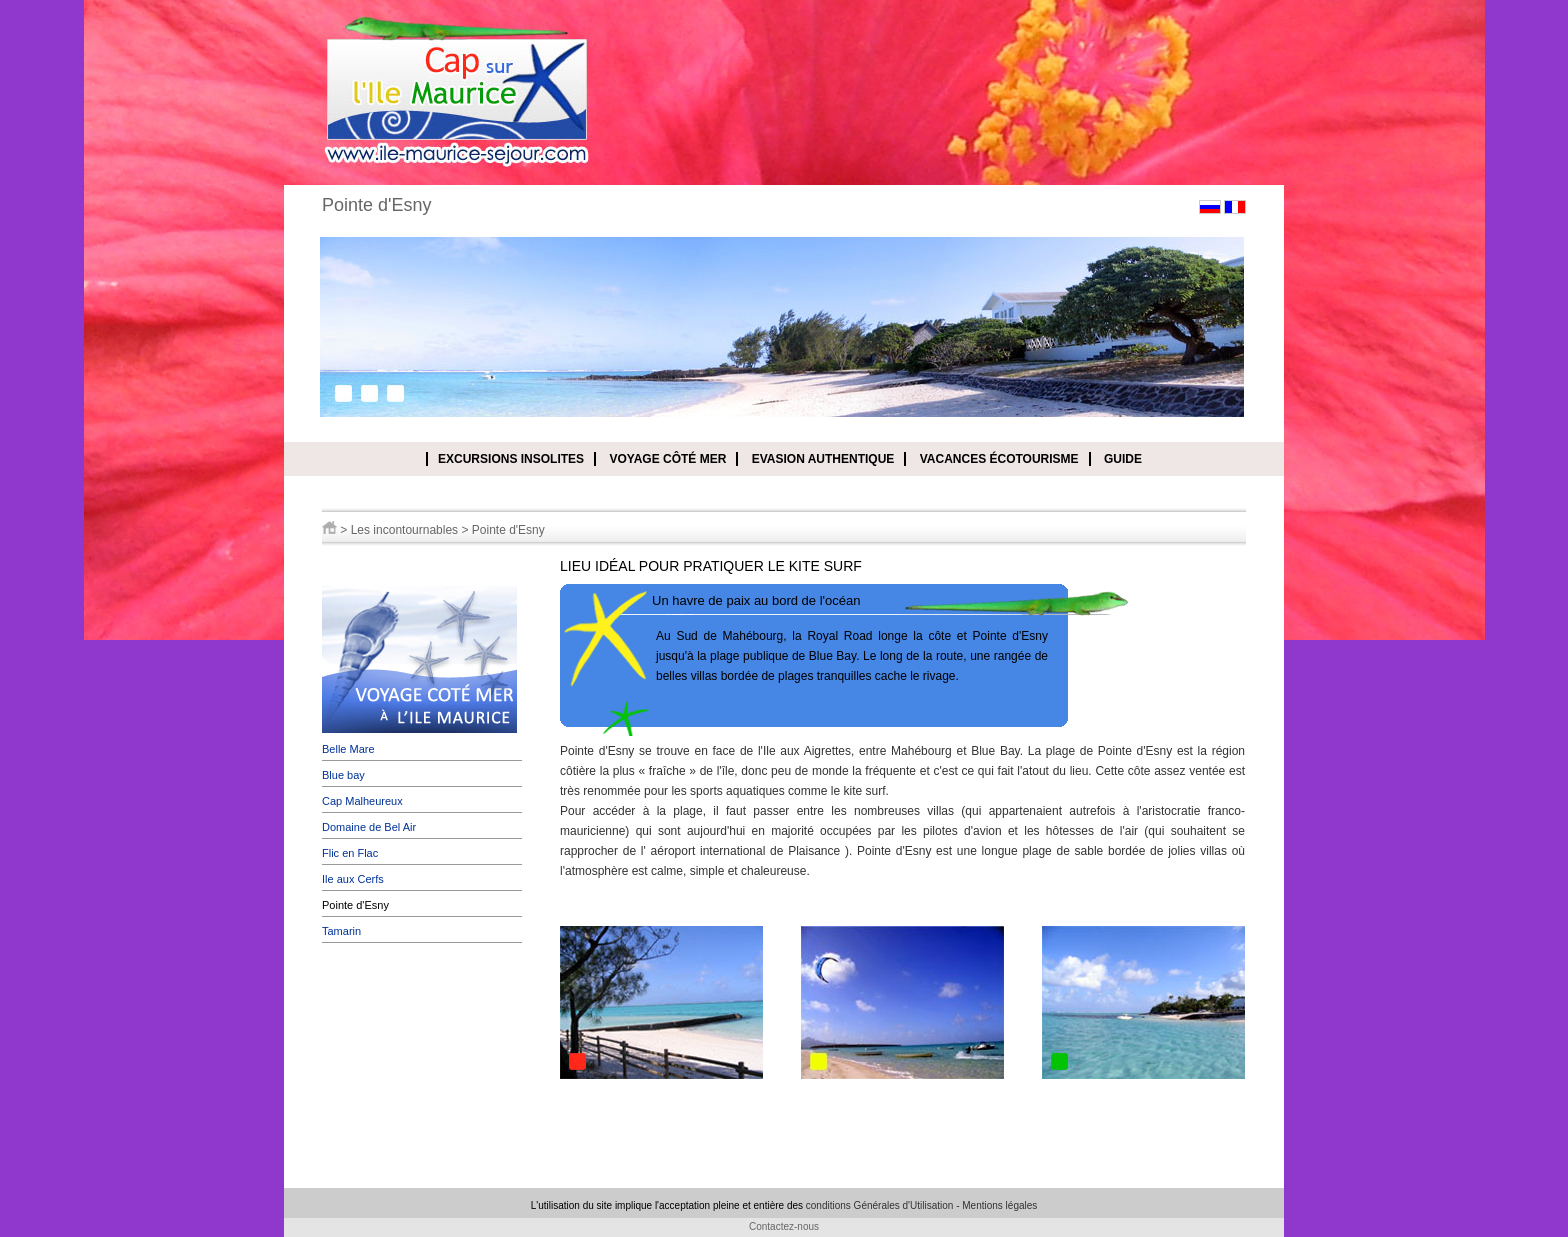 This screenshot has width=1568, height=1237. Describe the element at coordinates (784, 1226) in the screenshot. I see `Contactez-nous` at that location.